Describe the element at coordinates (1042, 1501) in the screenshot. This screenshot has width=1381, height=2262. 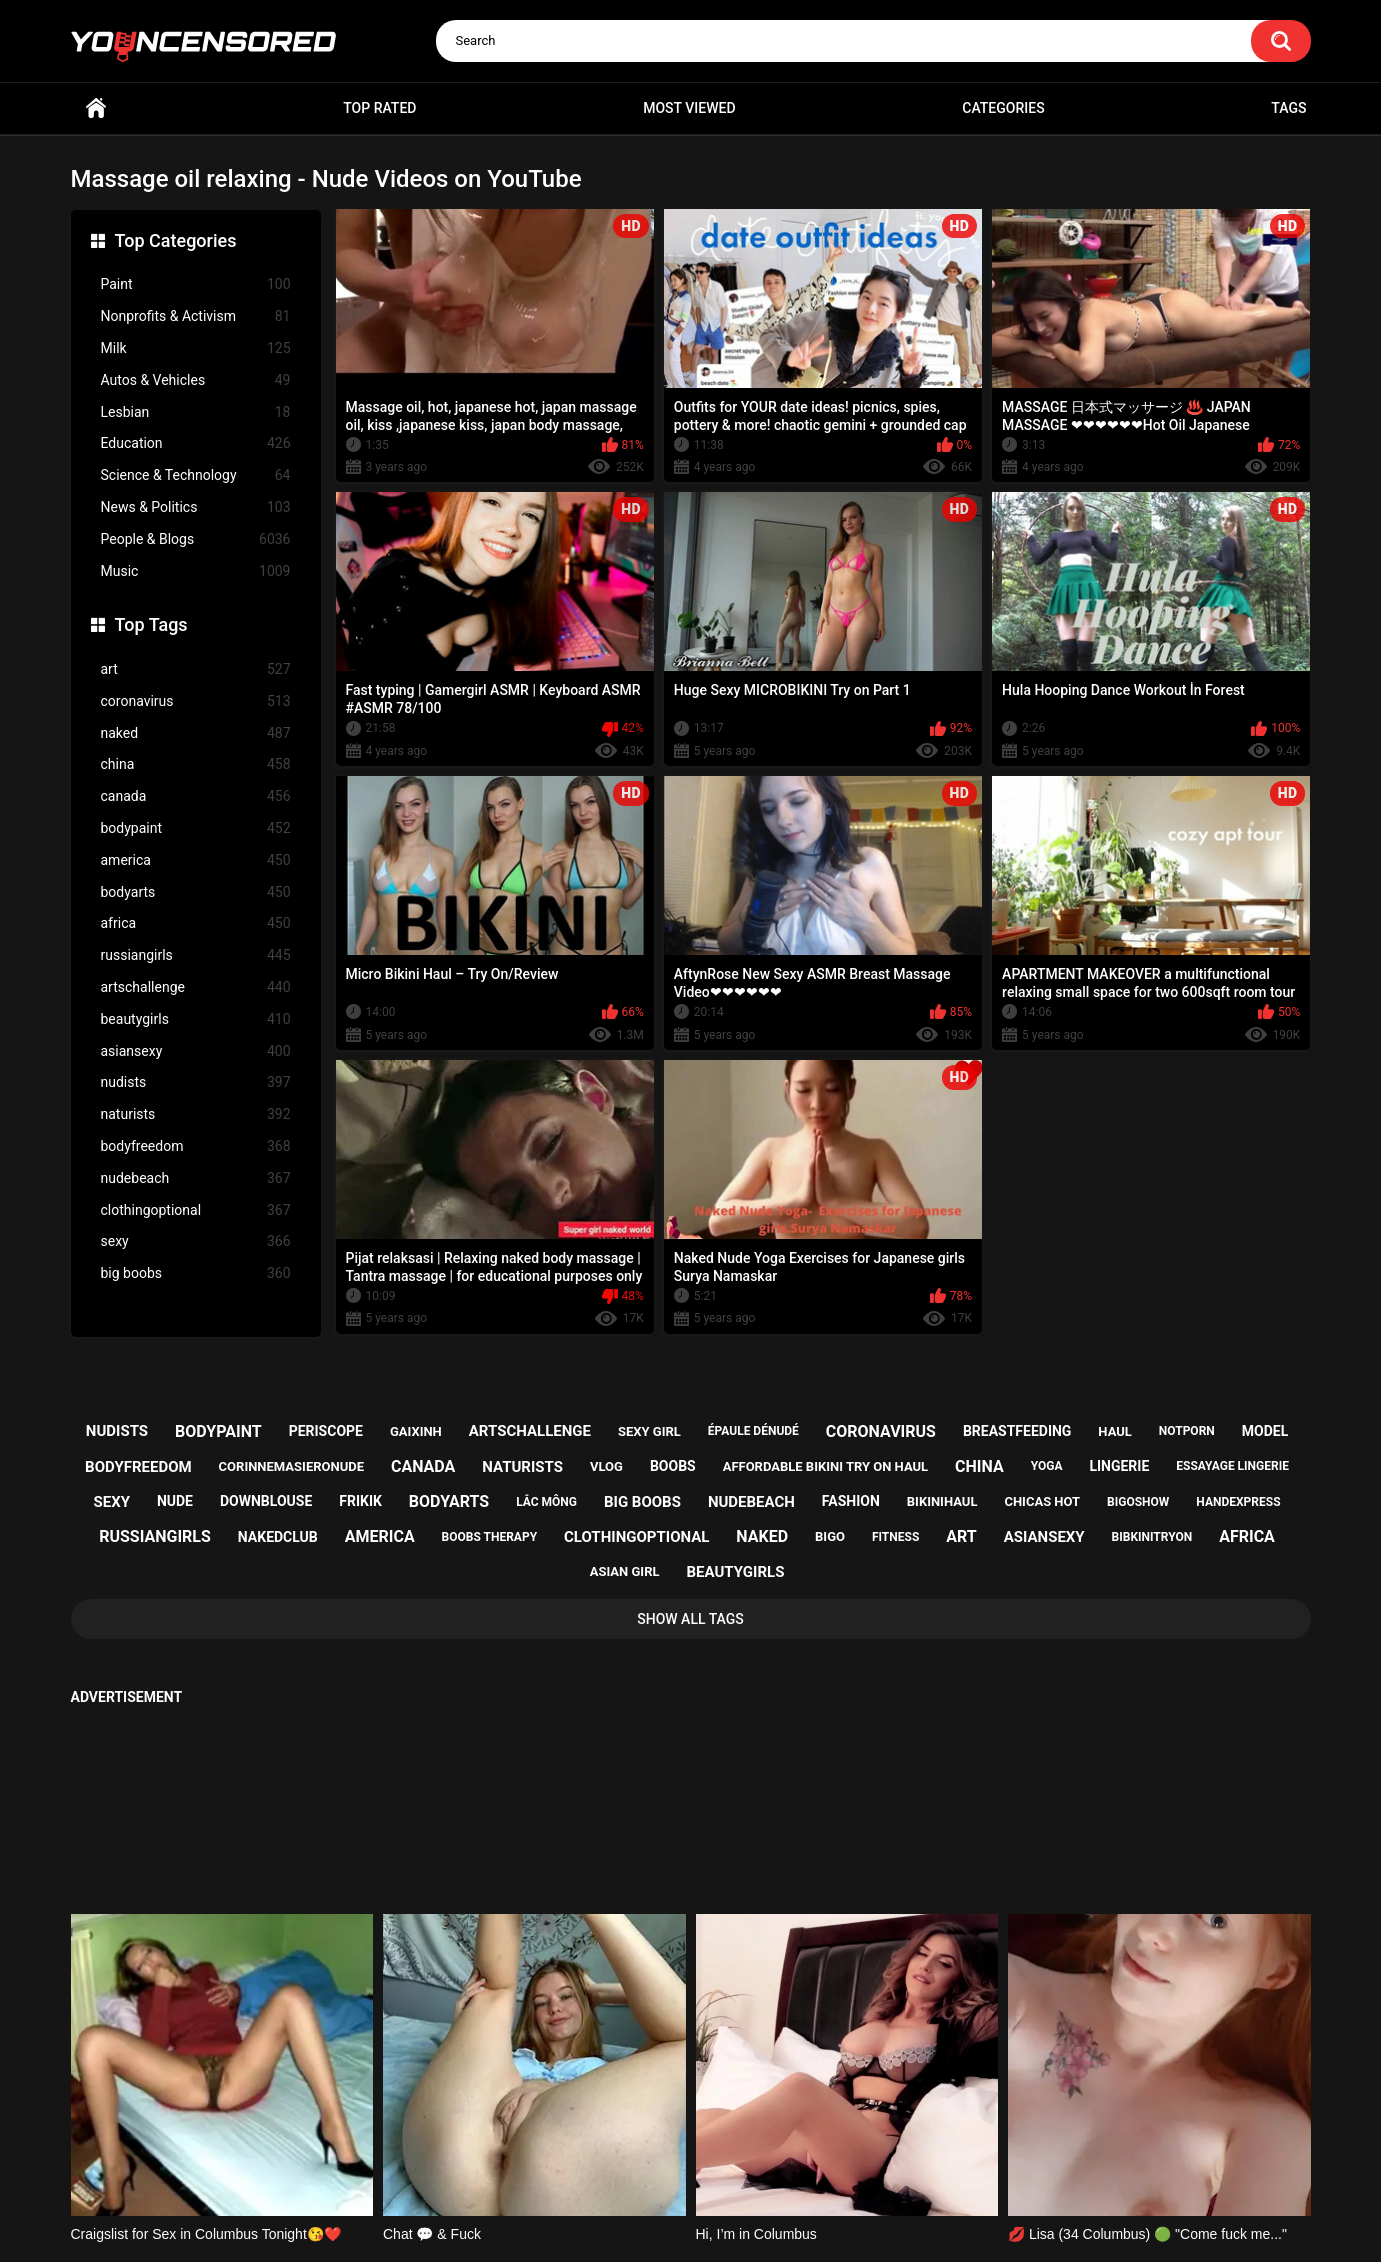
I see `chicas hot` at that location.